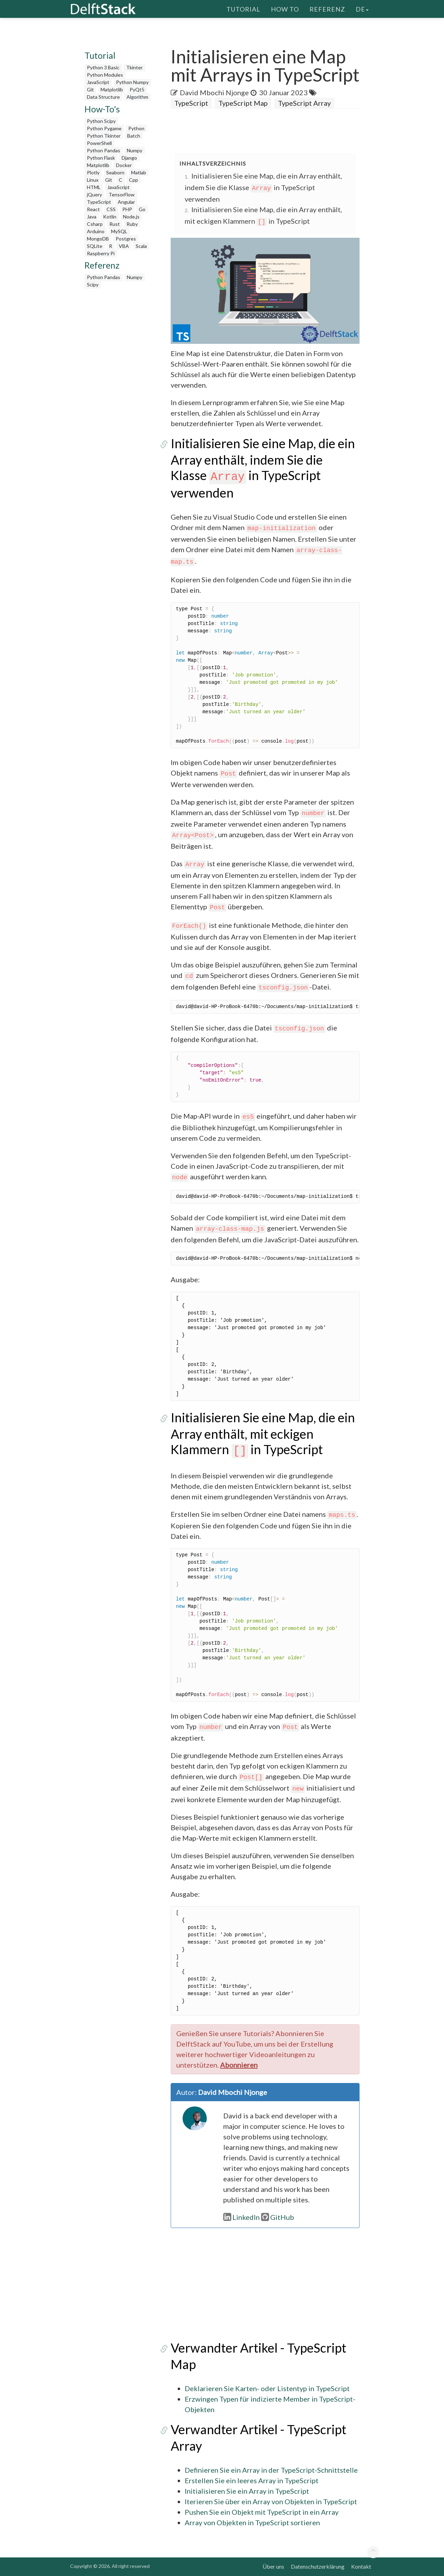  Describe the element at coordinates (103, 97) in the screenshot. I see `Data Structure` at that location.